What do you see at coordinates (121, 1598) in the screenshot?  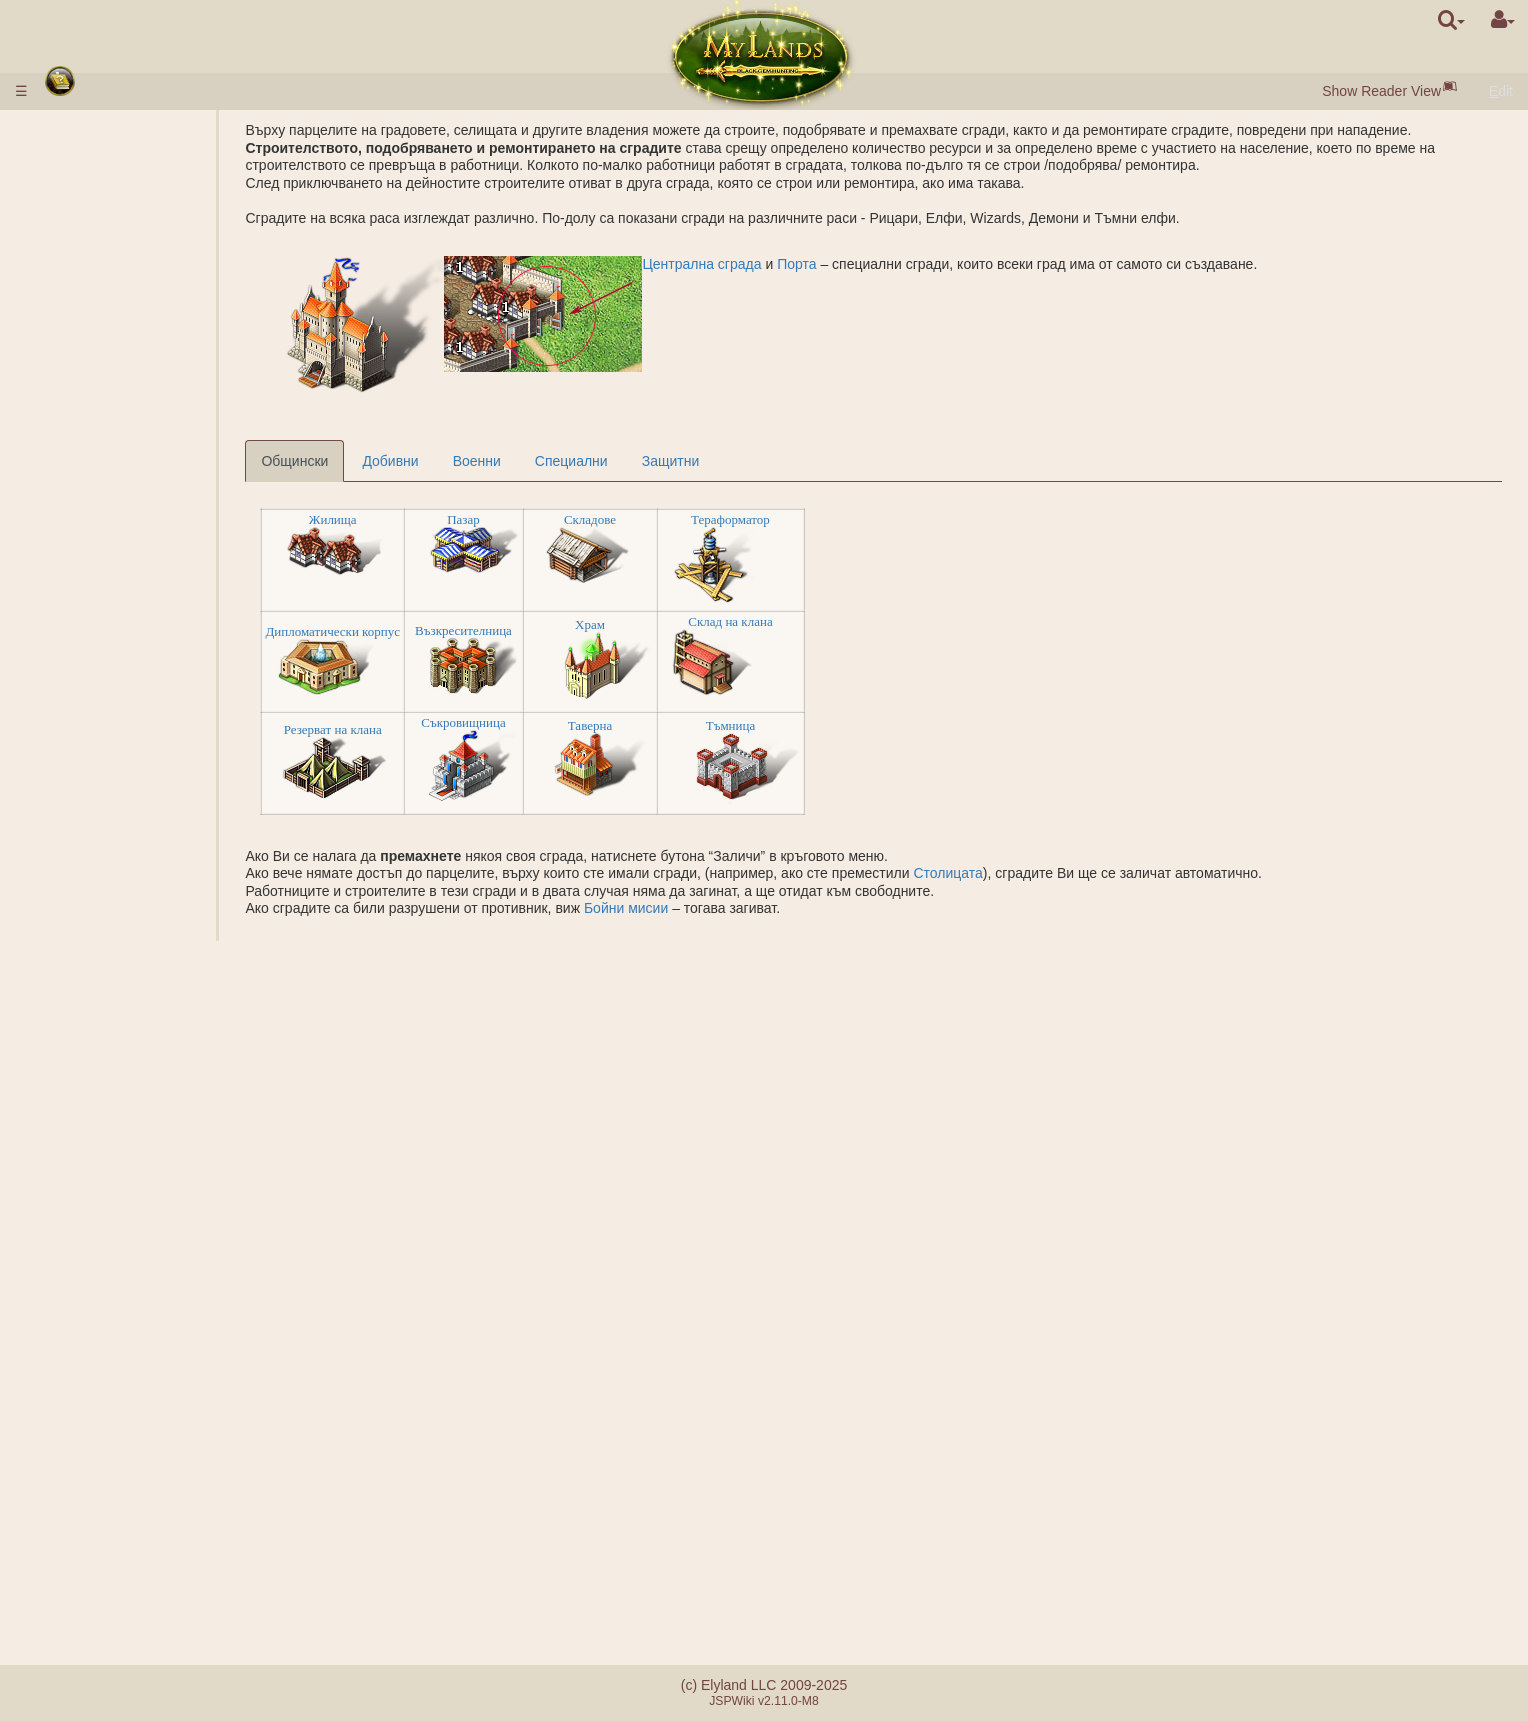 I see `Реферална система` at bounding box center [121, 1598].